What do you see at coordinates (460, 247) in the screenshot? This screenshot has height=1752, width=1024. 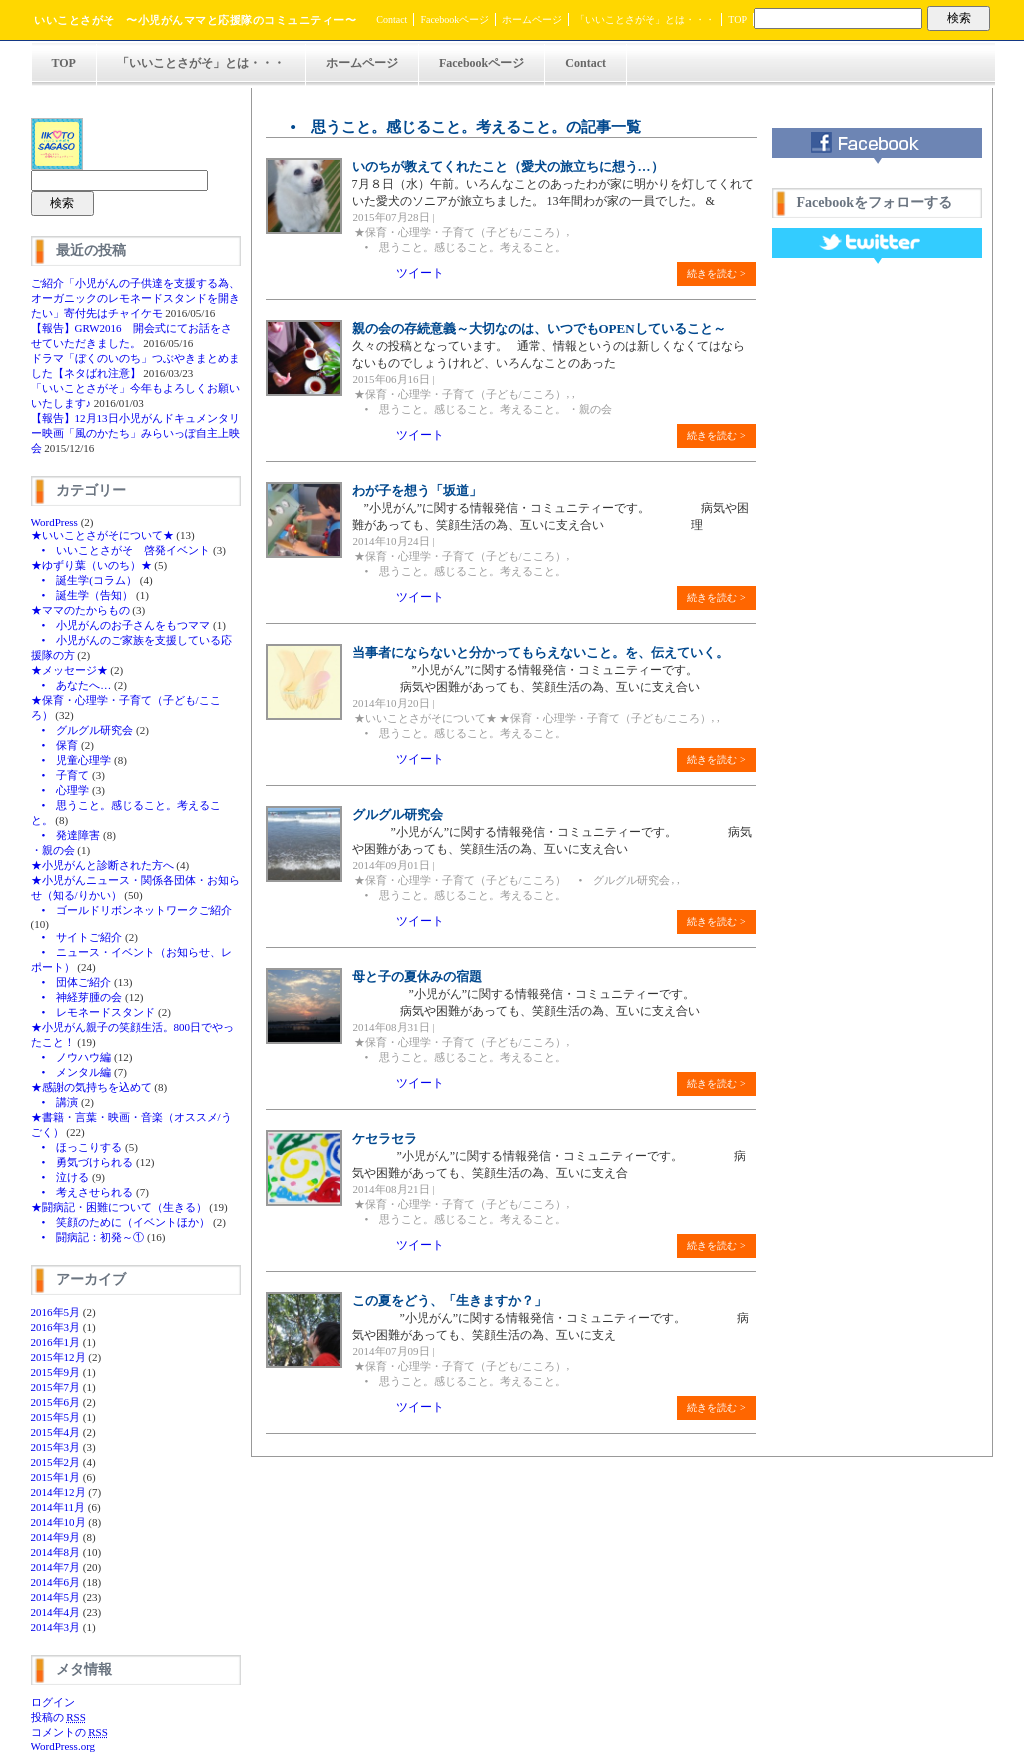 I see `• 思うこと。感じること。考えること。` at bounding box center [460, 247].